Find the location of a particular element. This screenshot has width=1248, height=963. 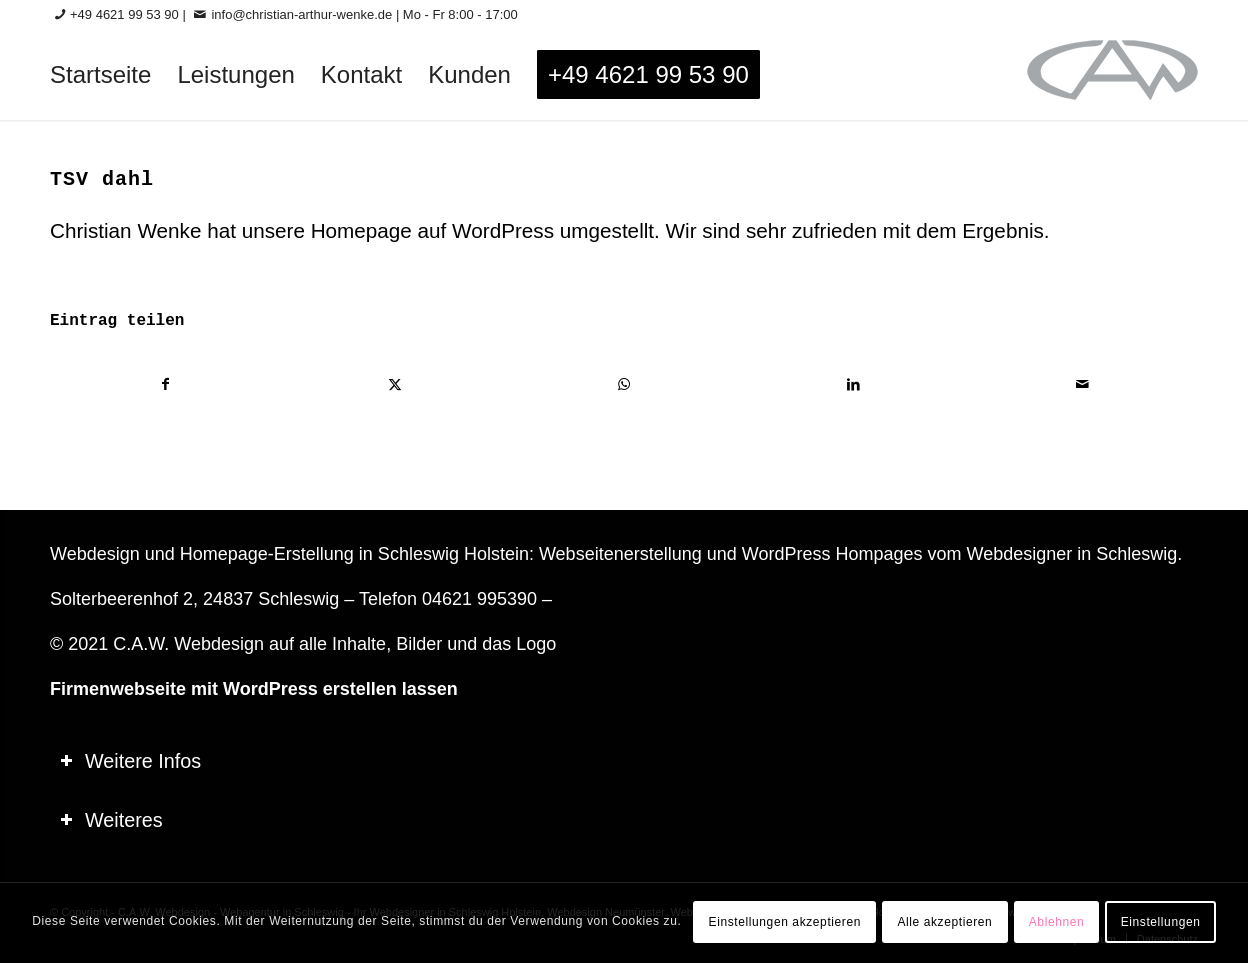

Einstellungen is located at coordinates (1161, 922).